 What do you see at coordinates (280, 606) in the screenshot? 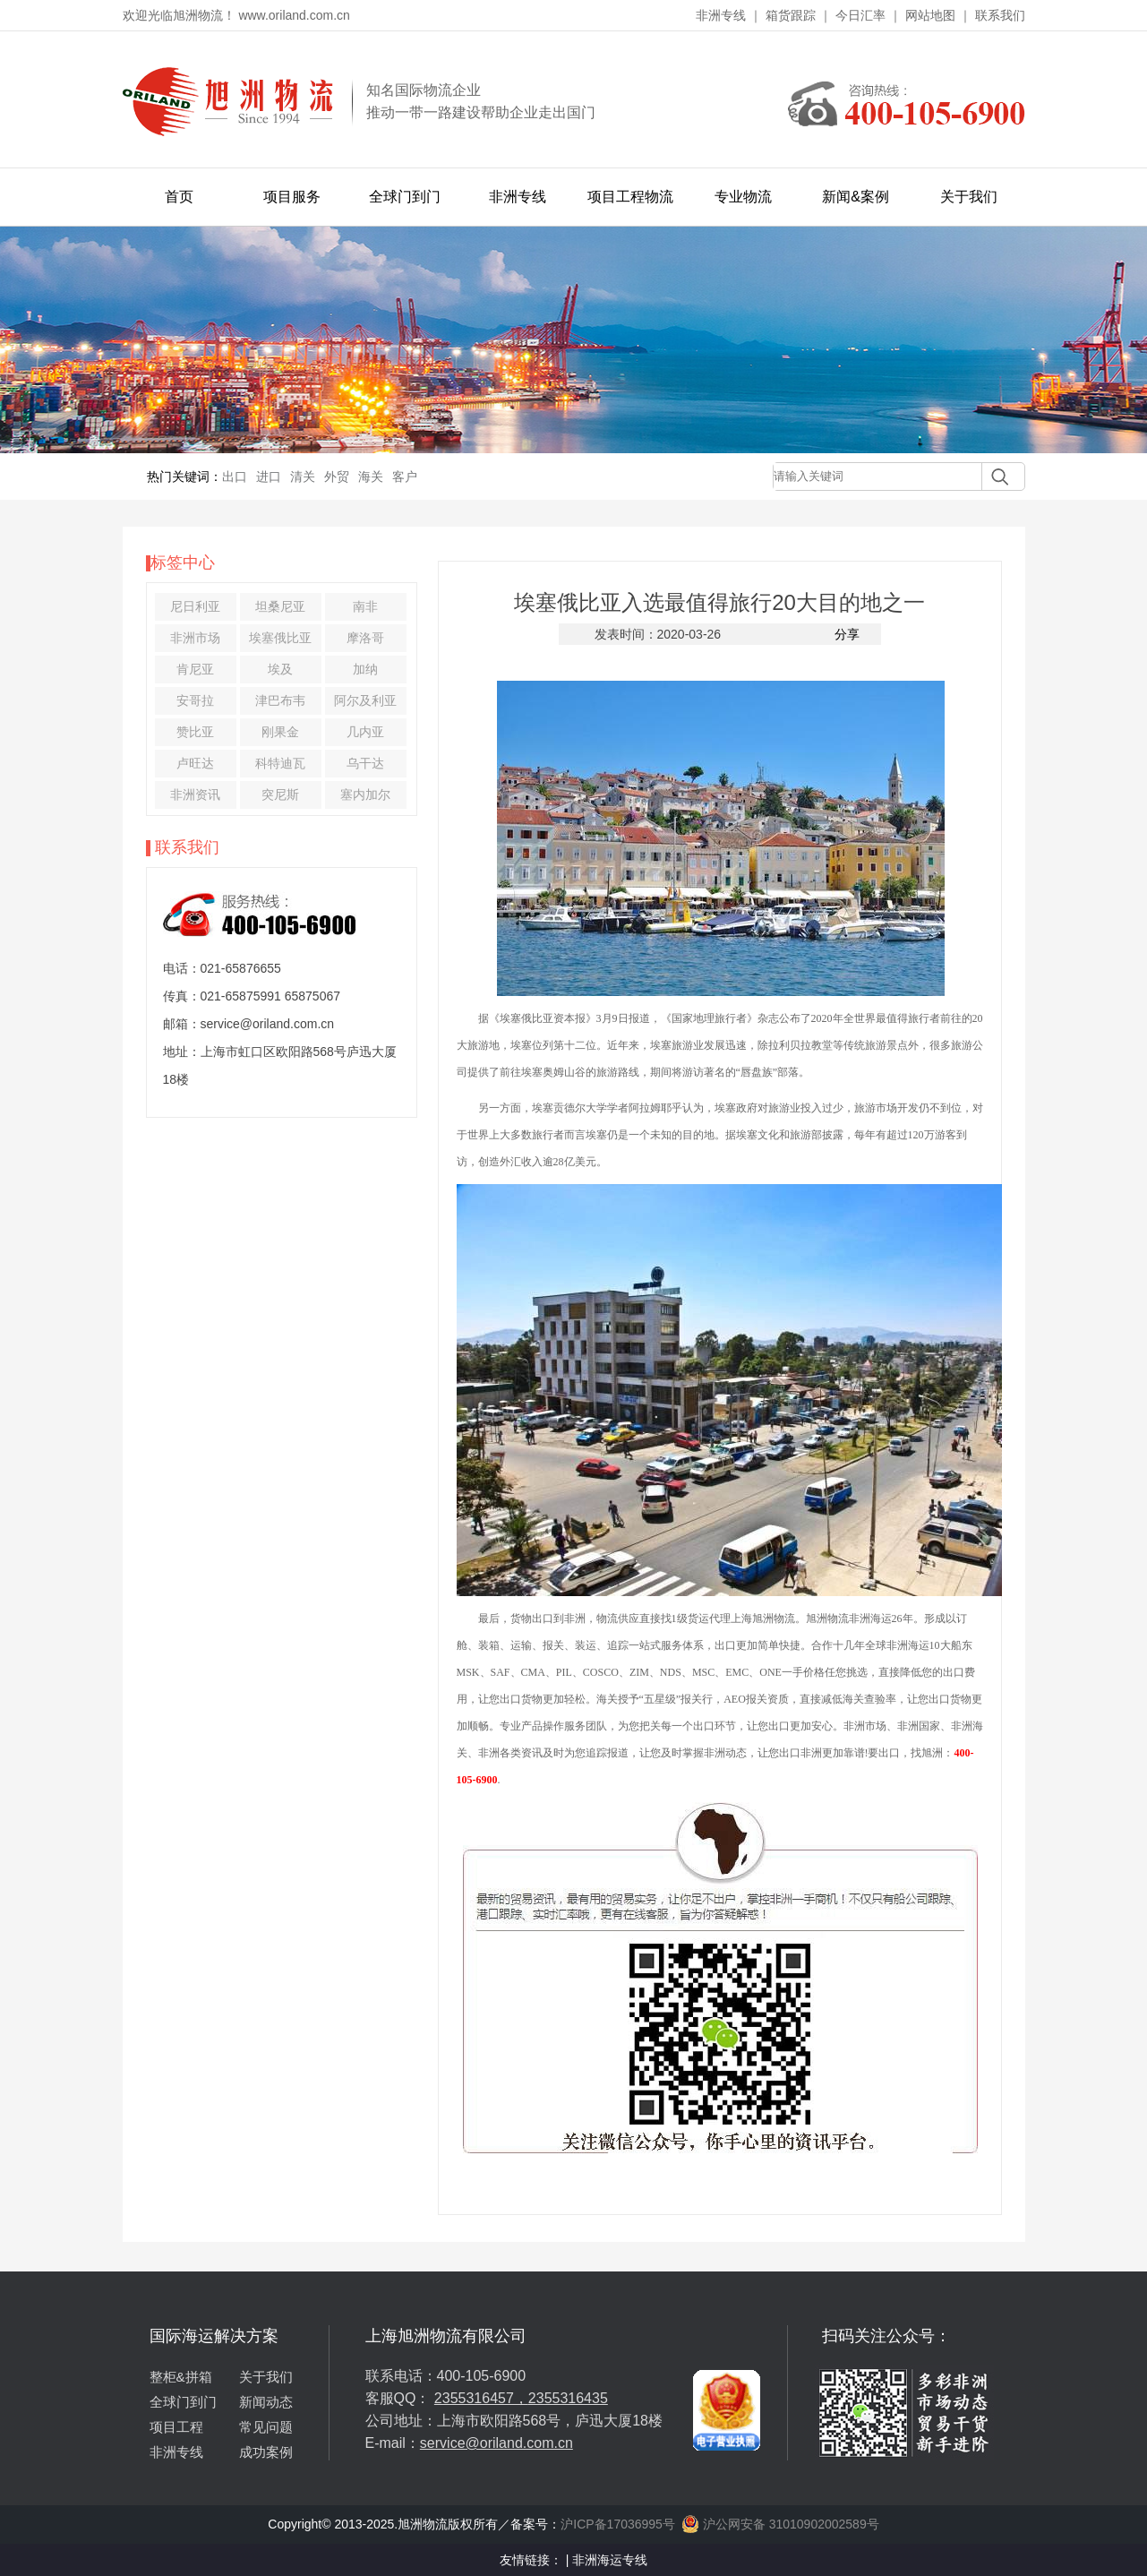
I see `坦桑尼亚` at bounding box center [280, 606].